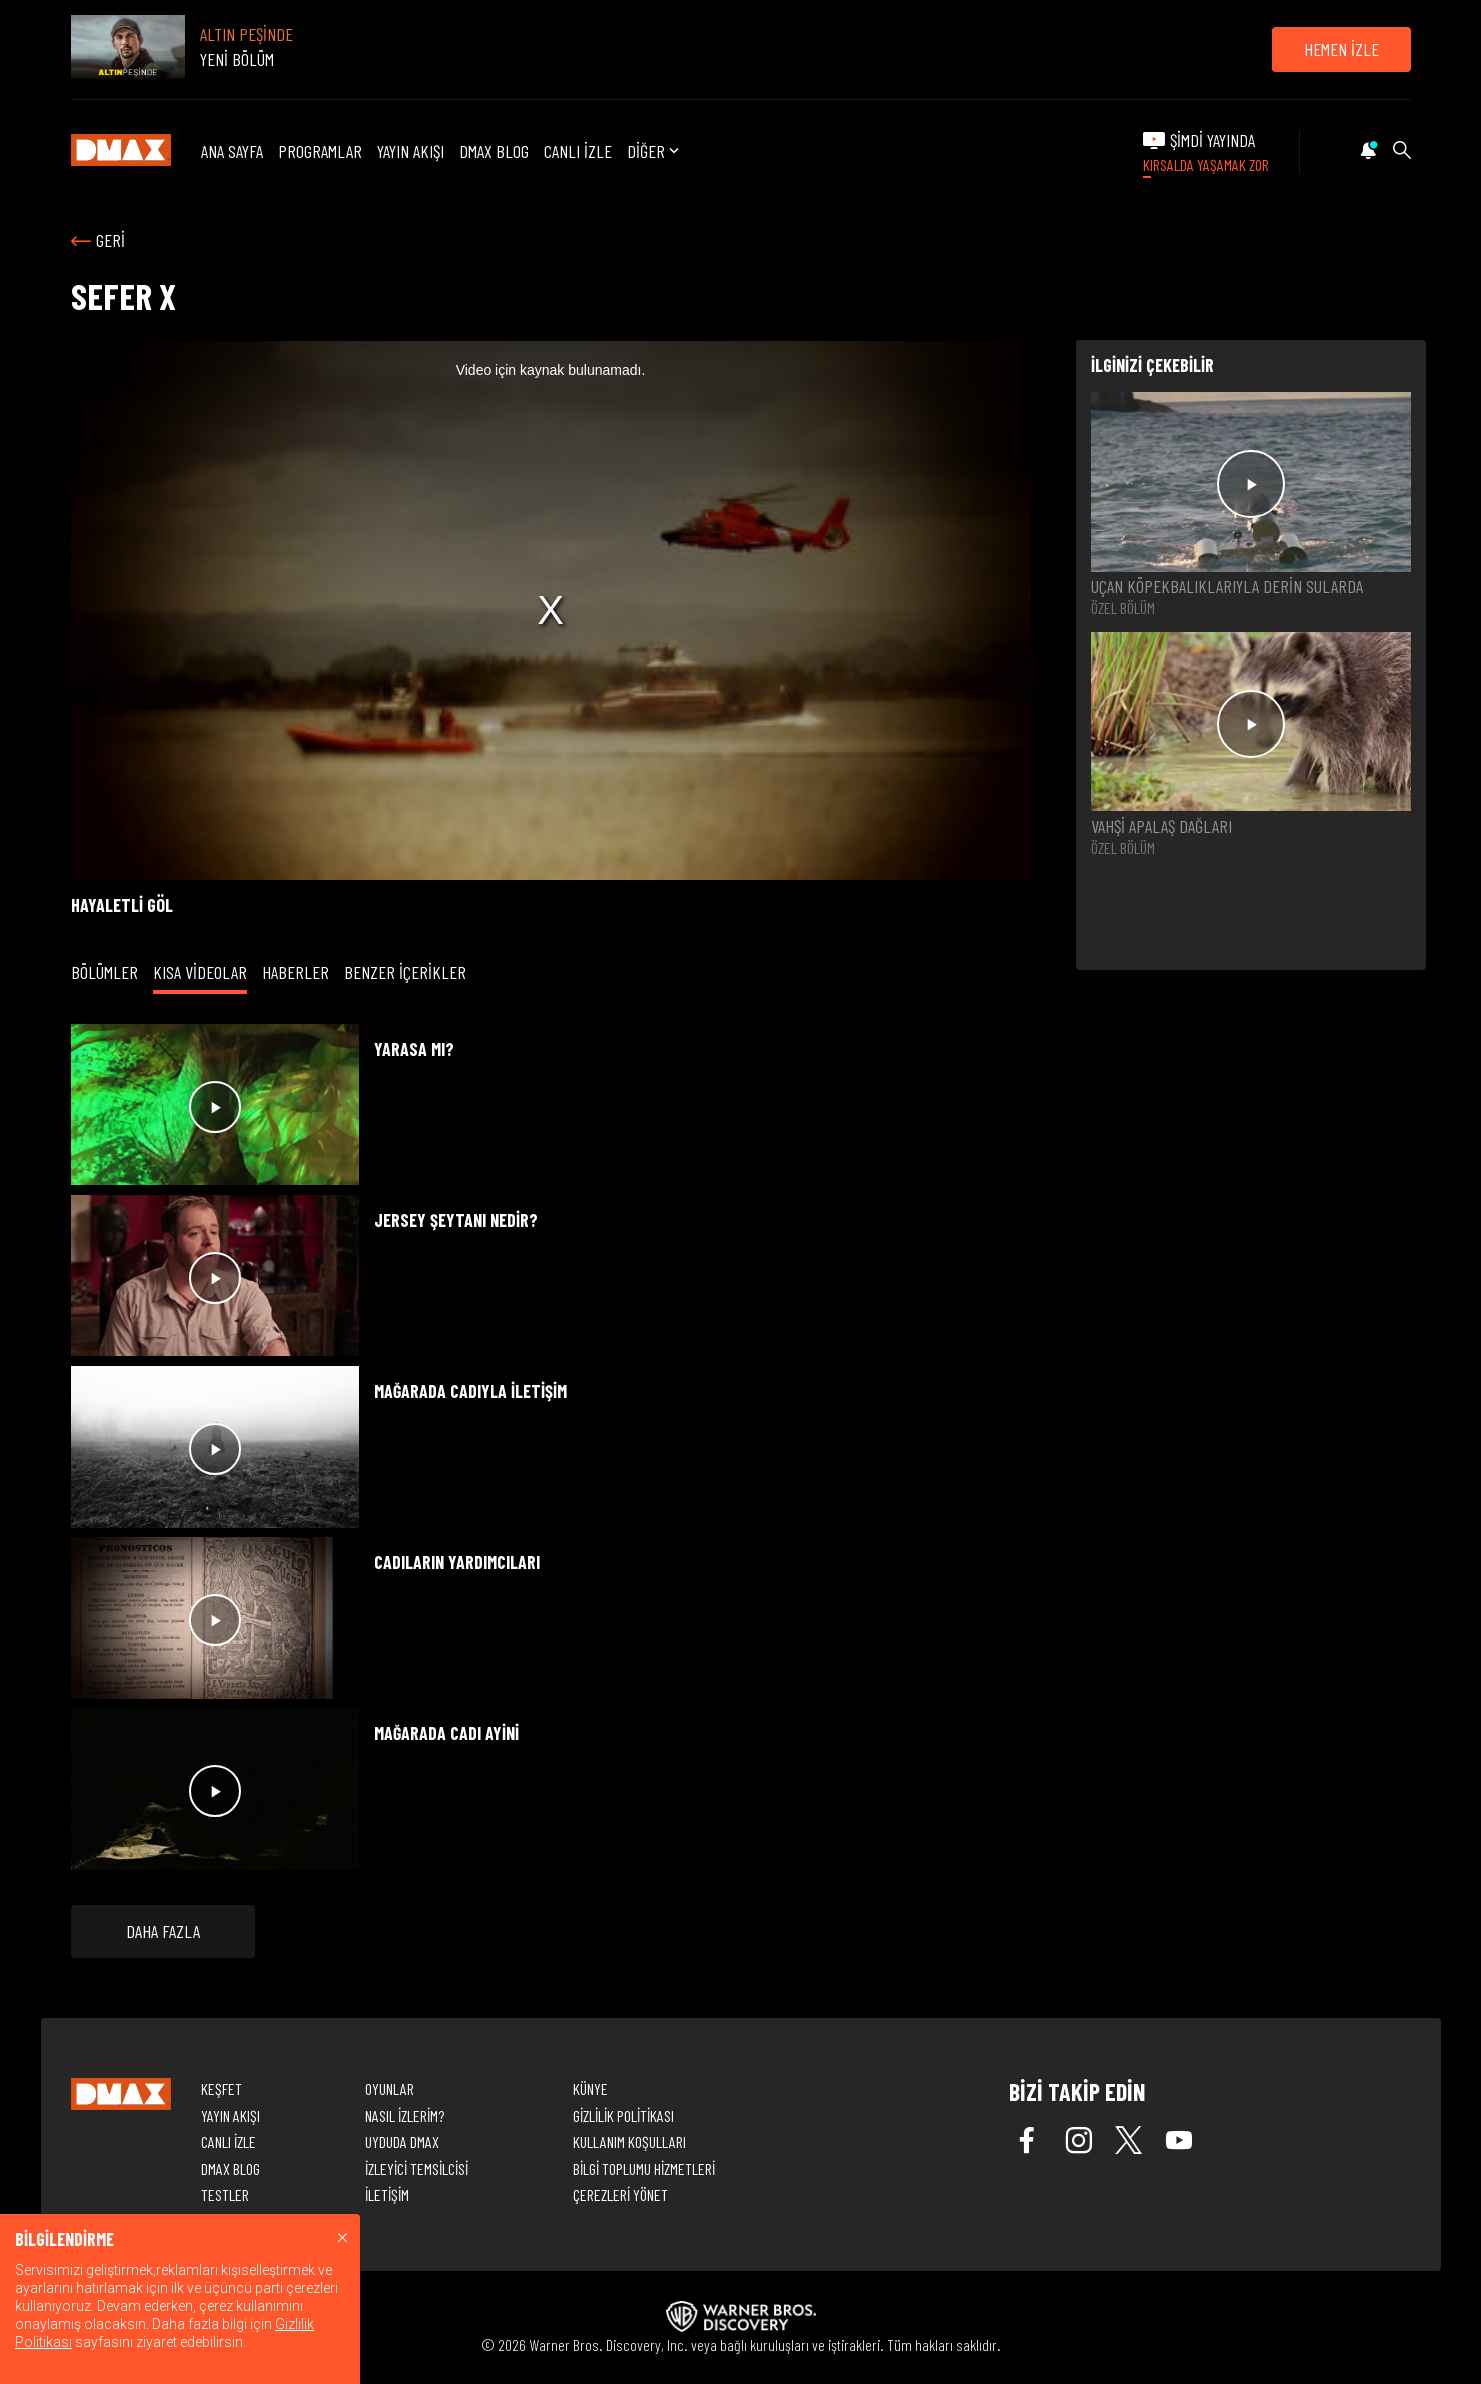 This screenshot has width=1481, height=2384. Describe the element at coordinates (623, 2115) in the screenshot. I see `GİZLİLİK POLİTİKASI` at that location.